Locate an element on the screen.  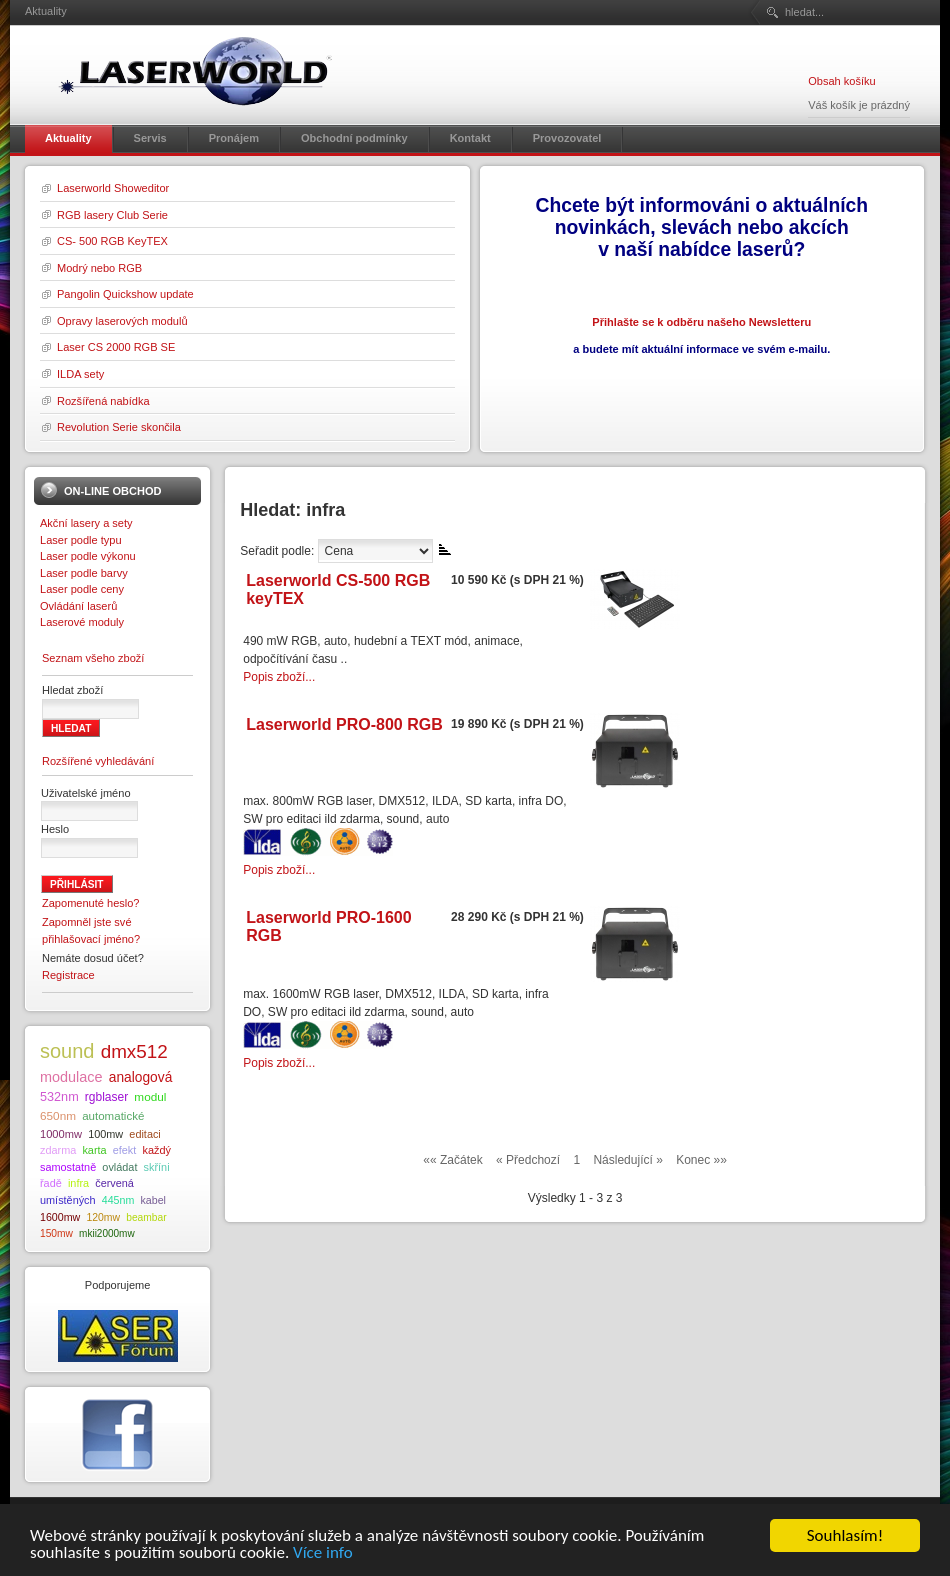
Rozšířená nabídka is located at coordinates (103, 401).